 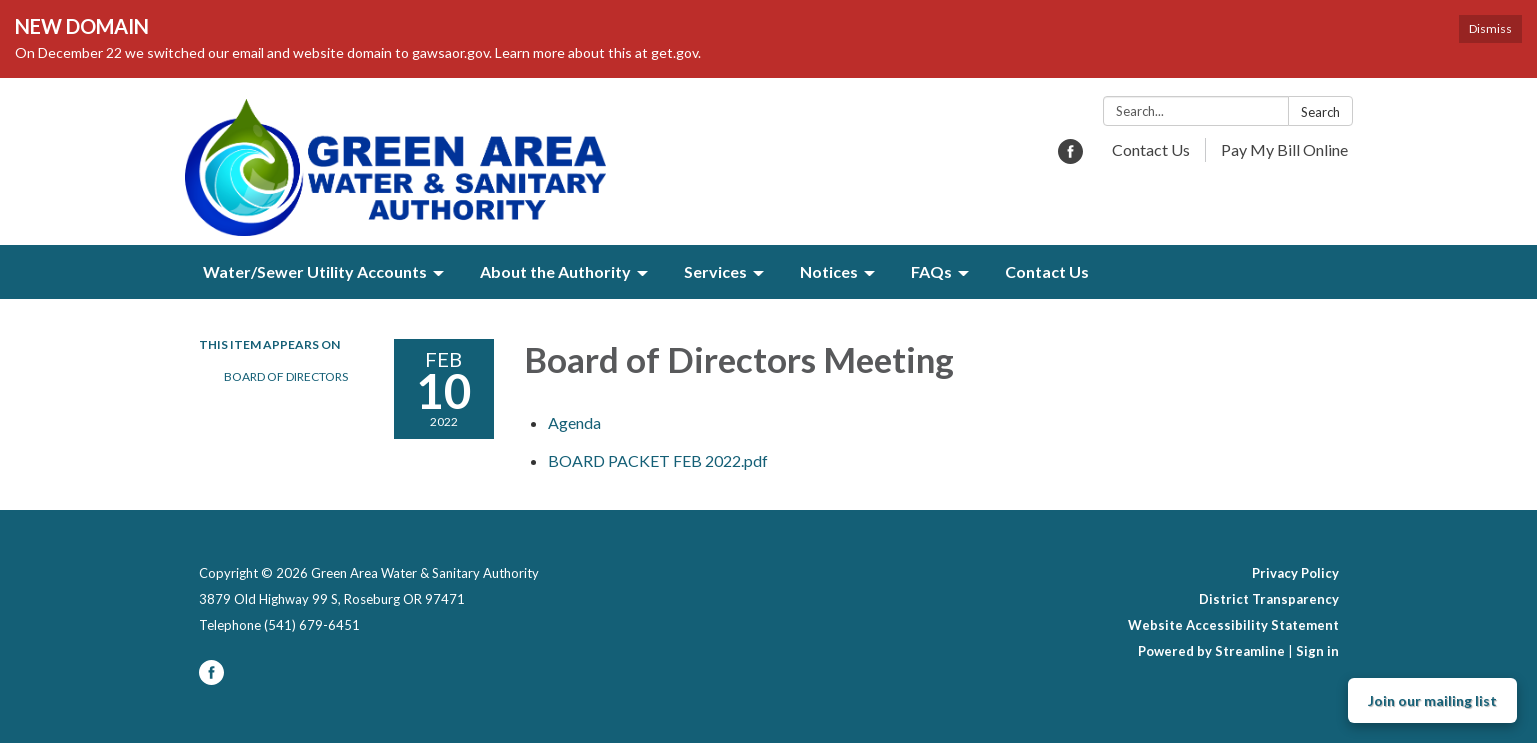 What do you see at coordinates (1047, 271) in the screenshot?
I see `Contact Us [menuitem]` at bounding box center [1047, 271].